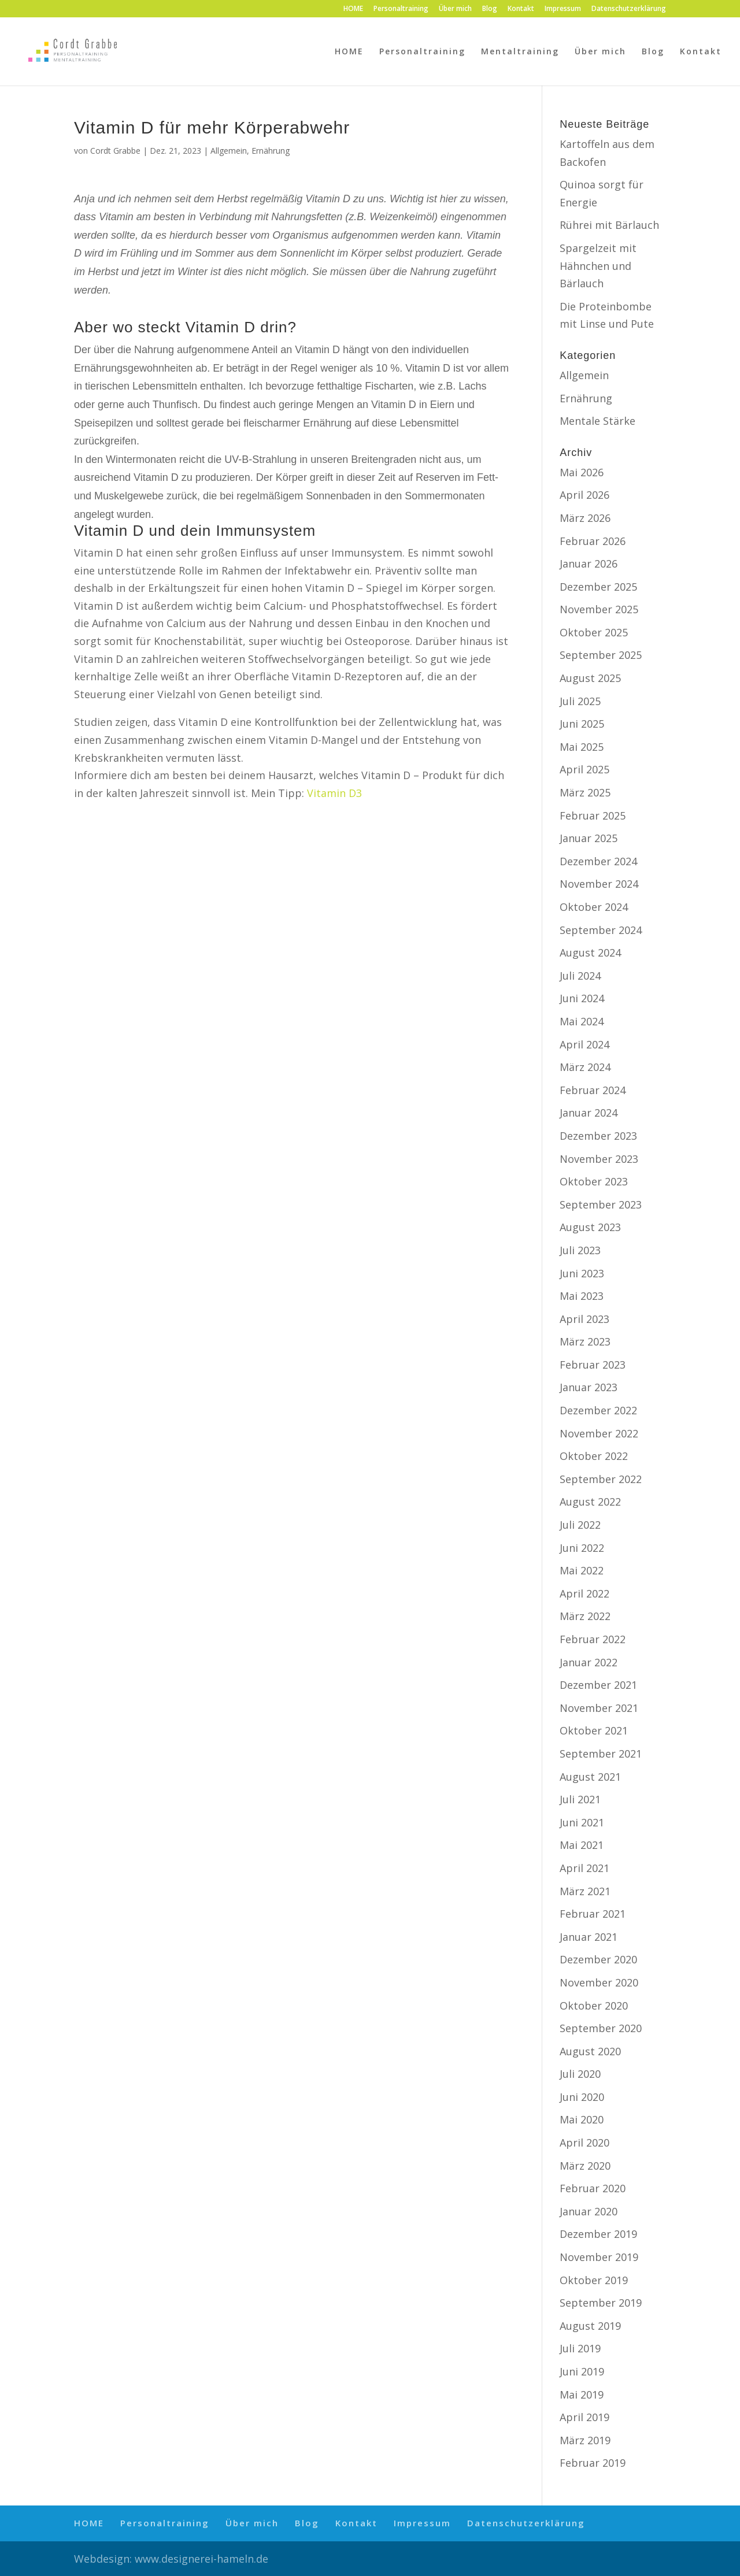  Describe the element at coordinates (582, 1548) in the screenshot. I see `Juni 2022` at that location.